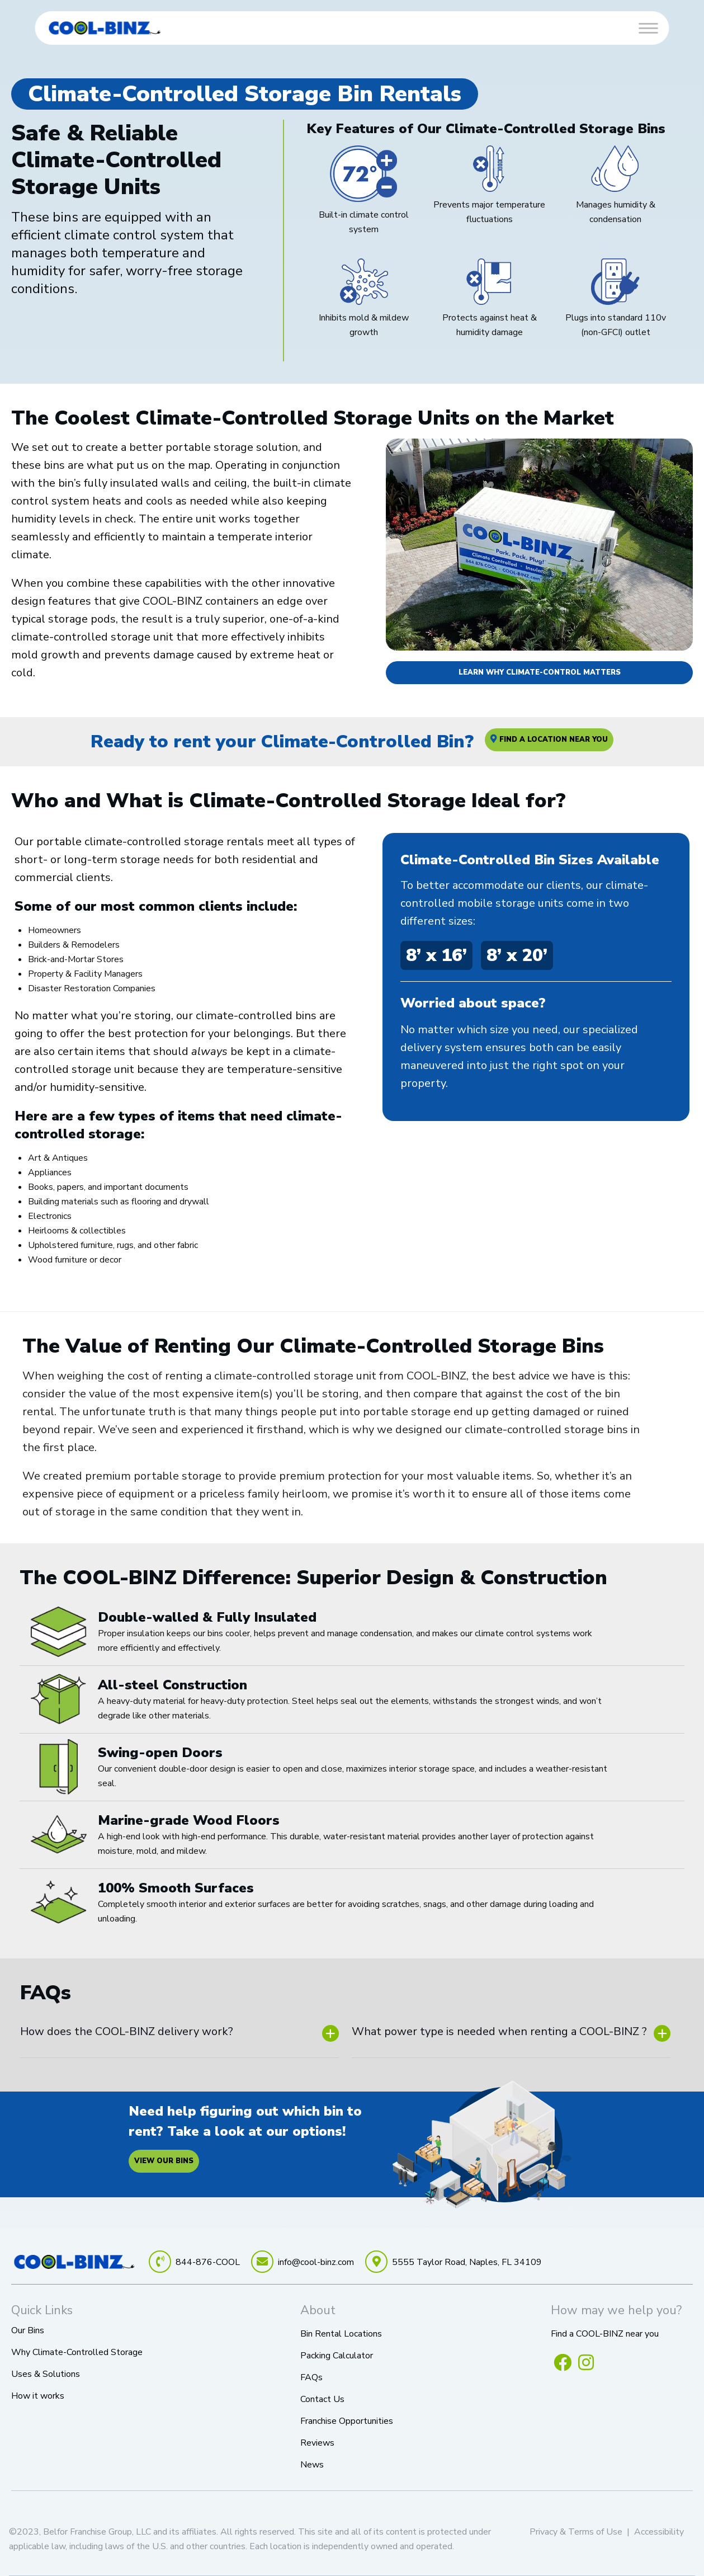 This screenshot has width=704, height=2576. What do you see at coordinates (105, 28) in the screenshot?
I see `[link]` at bounding box center [105, 28].